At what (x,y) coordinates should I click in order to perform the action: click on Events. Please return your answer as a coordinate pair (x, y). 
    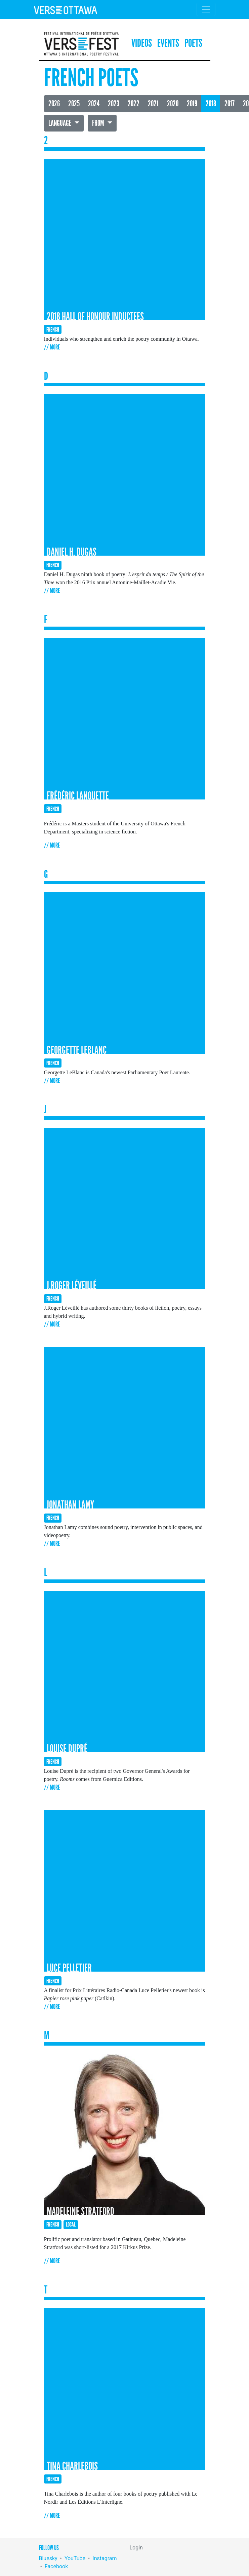
    Looking at the image, I should click on (168, 43).